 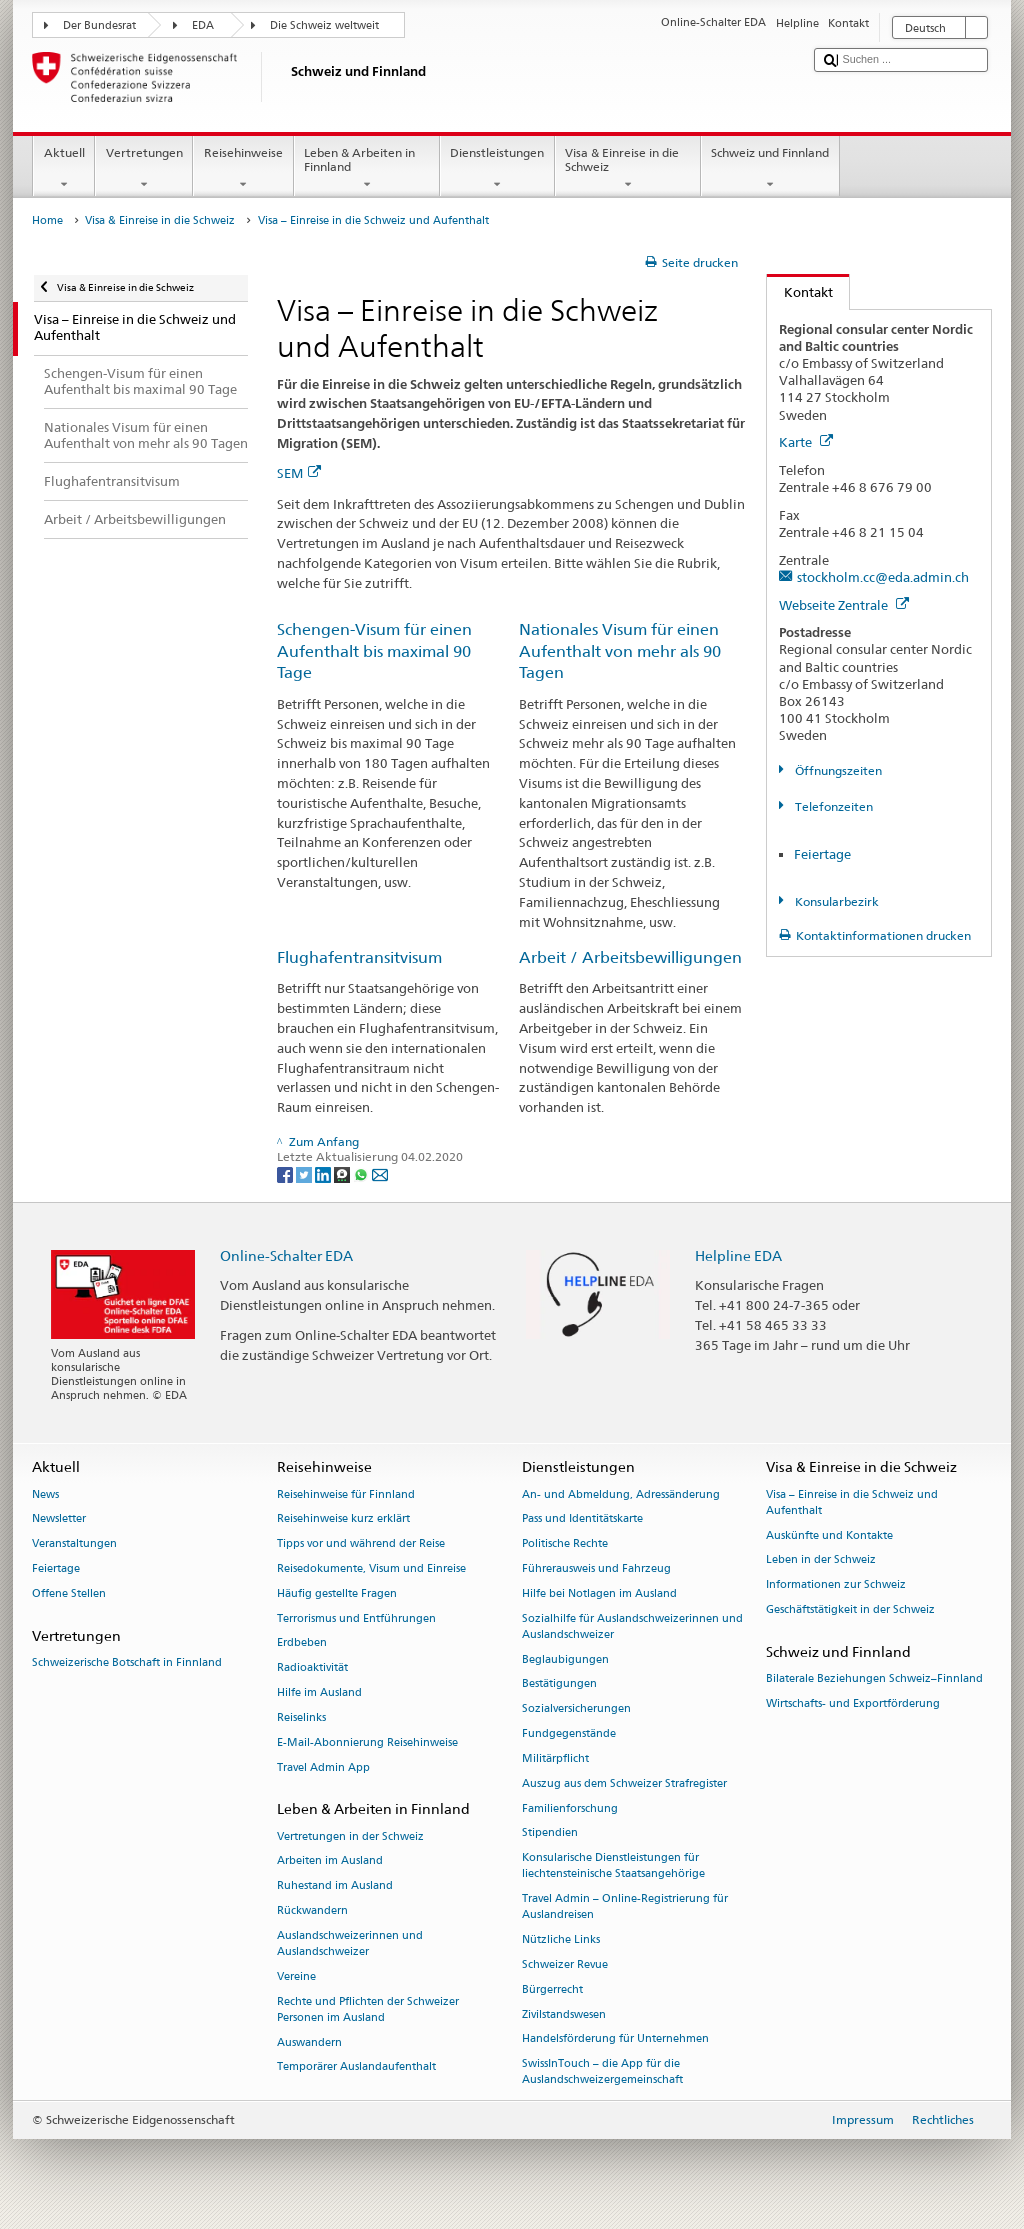 I want to click on Karte, so click(x=806, y=442).